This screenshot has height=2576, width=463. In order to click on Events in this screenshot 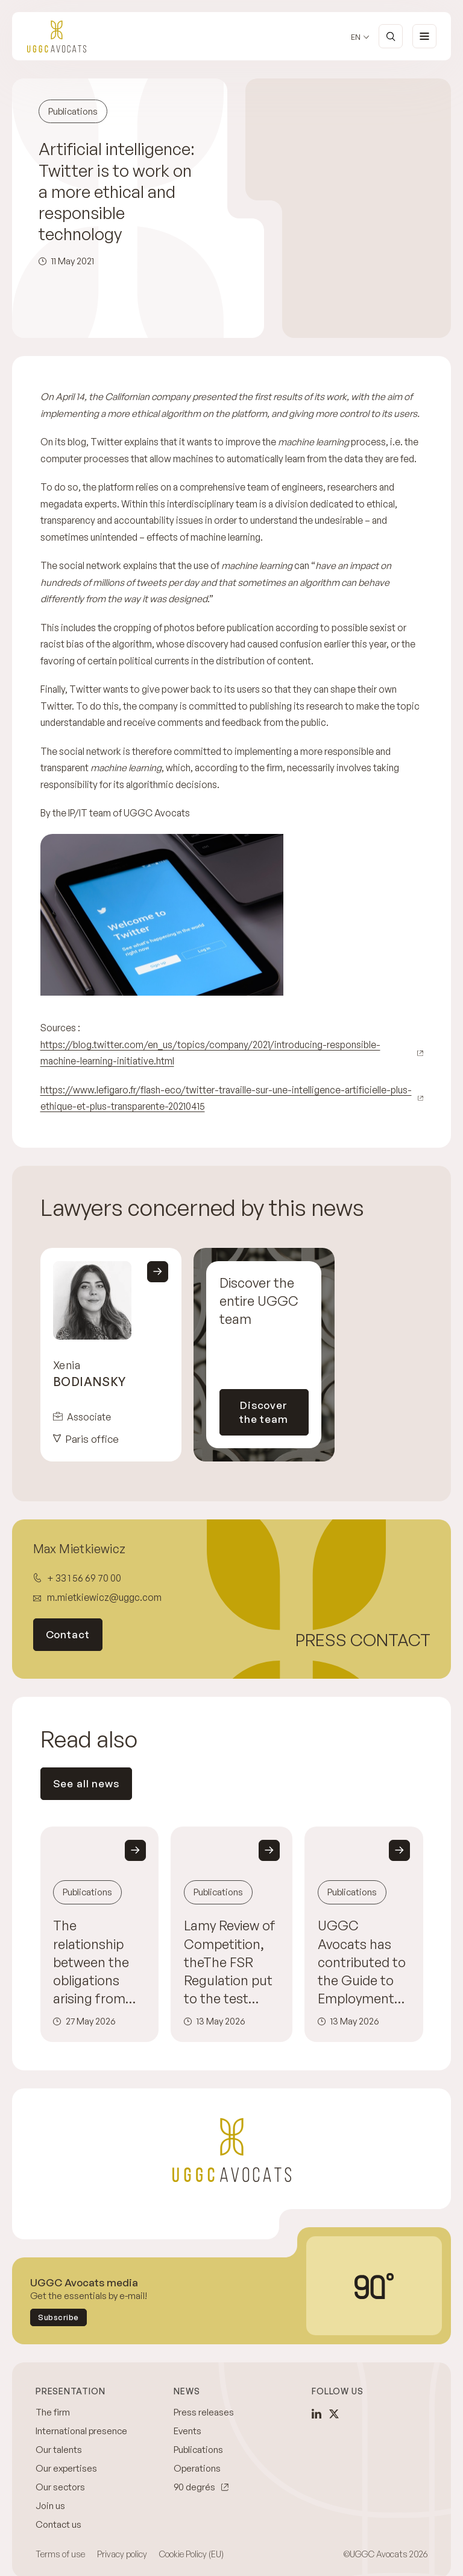, I will do `click(187, 2431)`.